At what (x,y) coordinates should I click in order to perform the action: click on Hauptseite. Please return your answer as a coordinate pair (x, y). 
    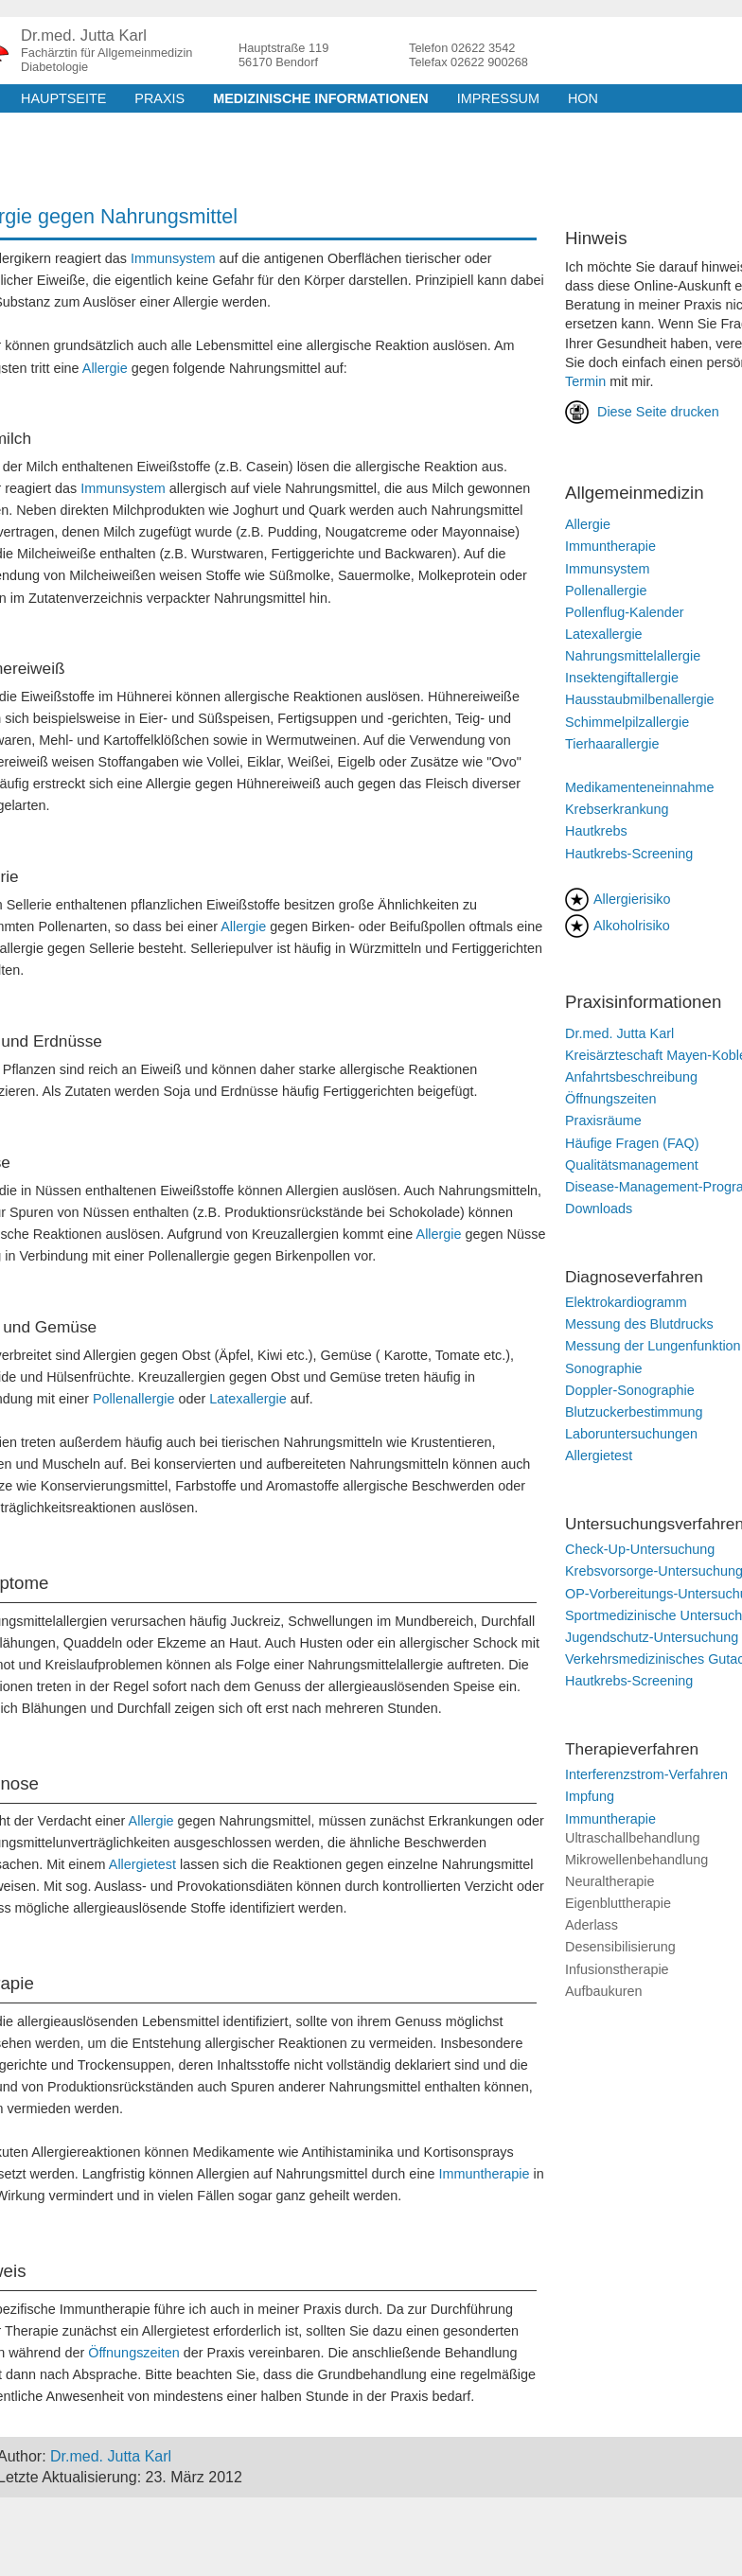
    Looking at the image, I should click on (63, 98).